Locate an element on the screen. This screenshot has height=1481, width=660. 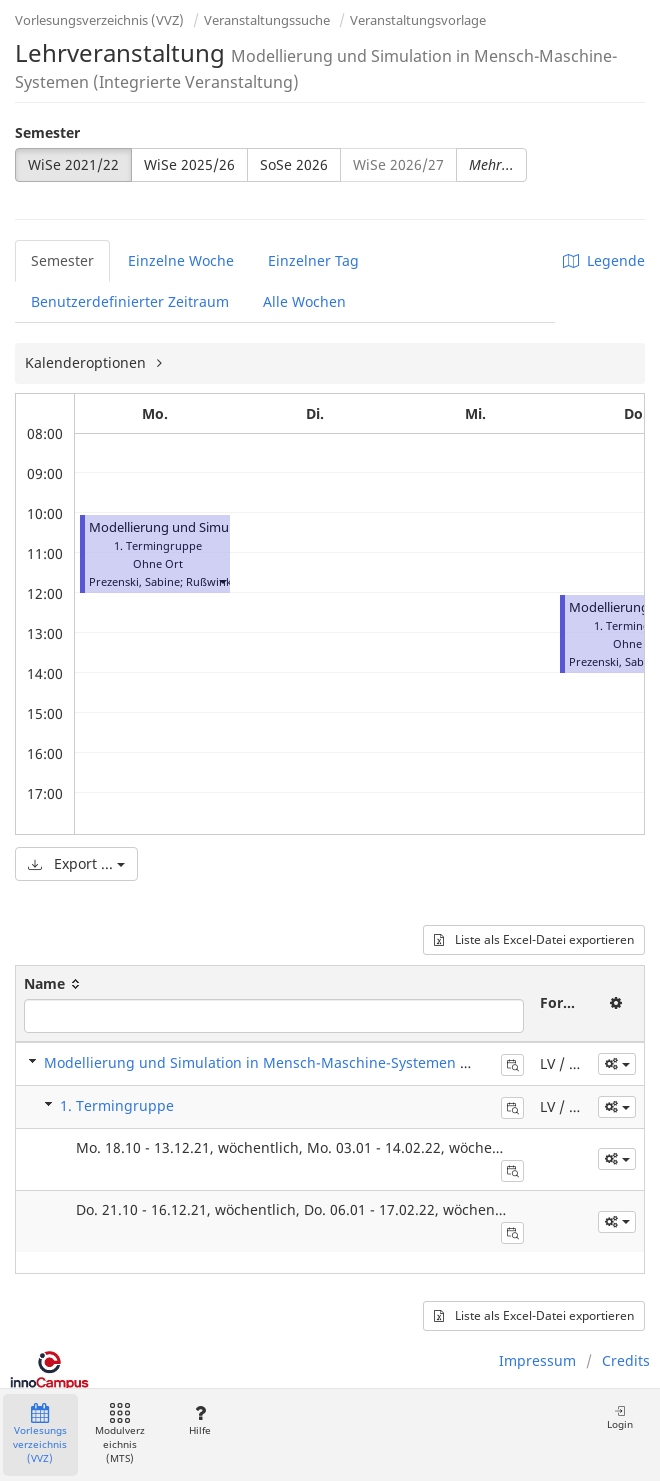
Legende is located at coordinates (604, 260).